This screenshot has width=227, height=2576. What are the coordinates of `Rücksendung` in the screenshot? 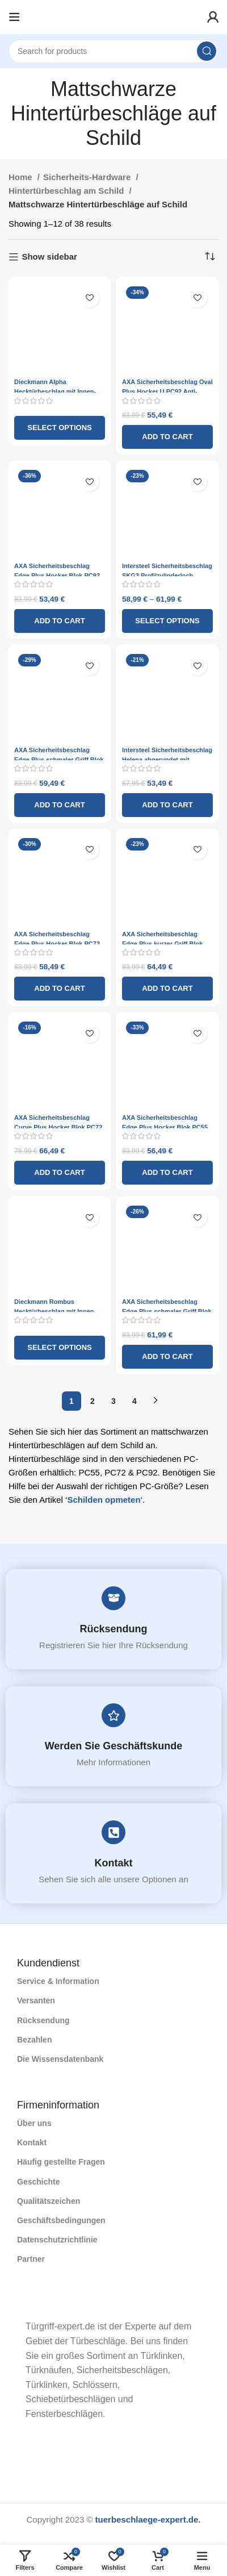 It's located at (114, 1629).